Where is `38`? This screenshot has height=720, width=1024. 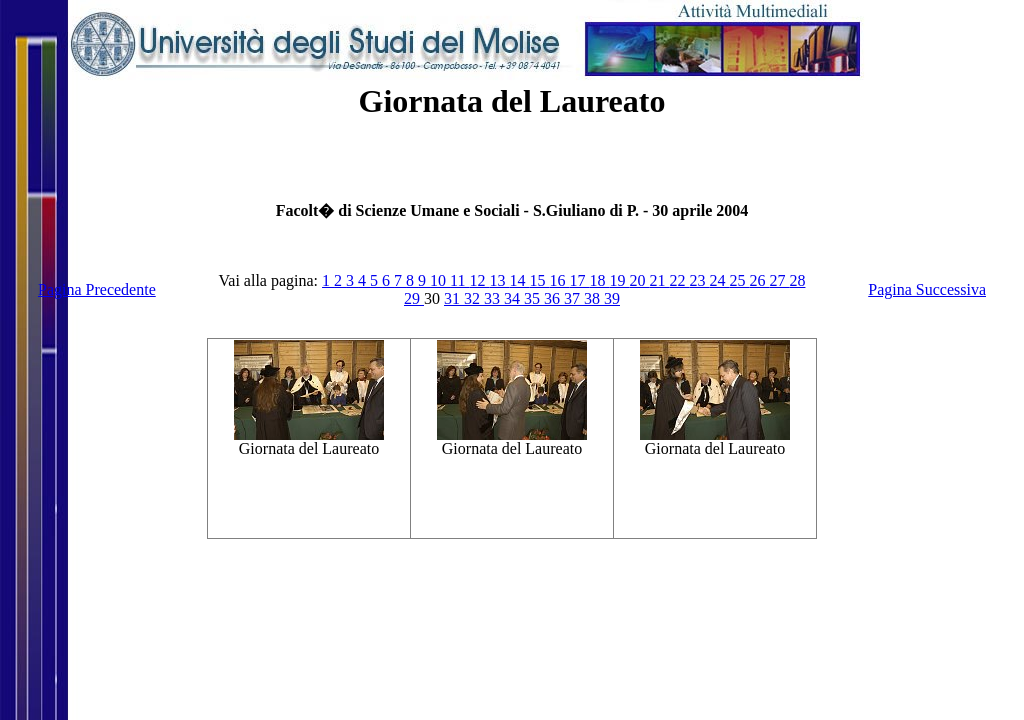 38 is located at coordinates (594, 298).